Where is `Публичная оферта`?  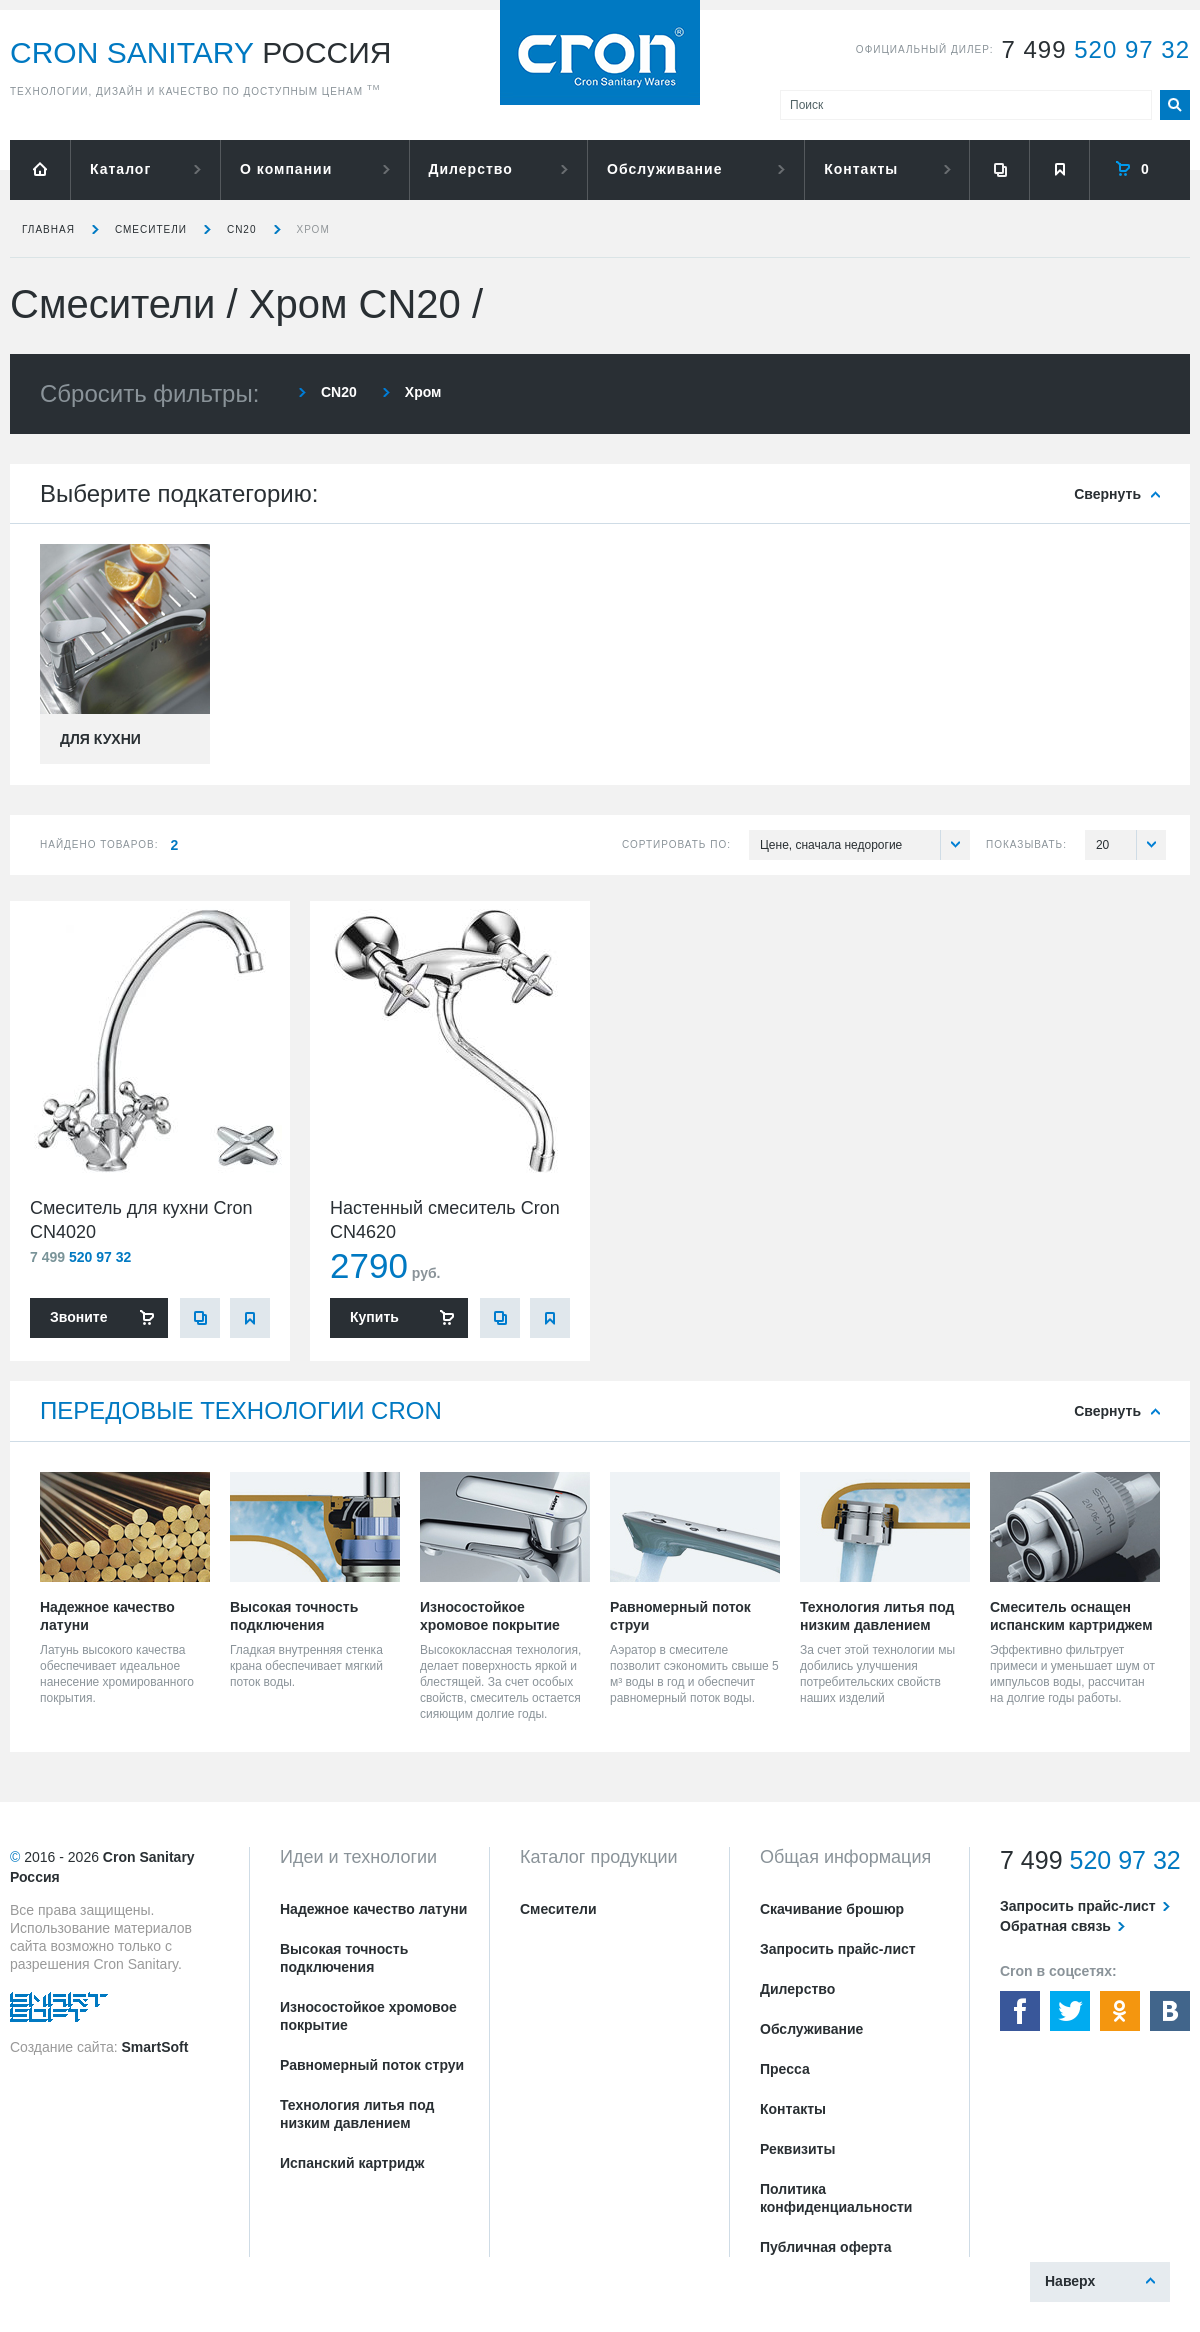
Публичная оферта is located at coordinates (826, 2247).